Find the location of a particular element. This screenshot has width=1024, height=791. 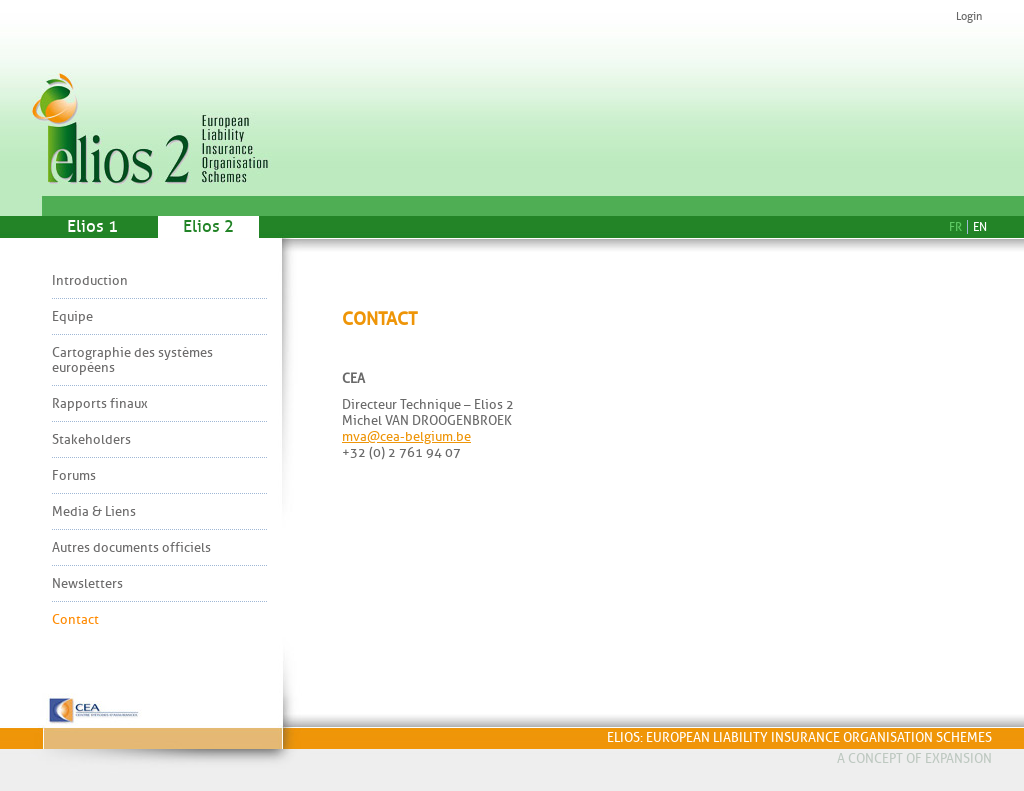

Elios 2 is located at coordinates (208, 226).